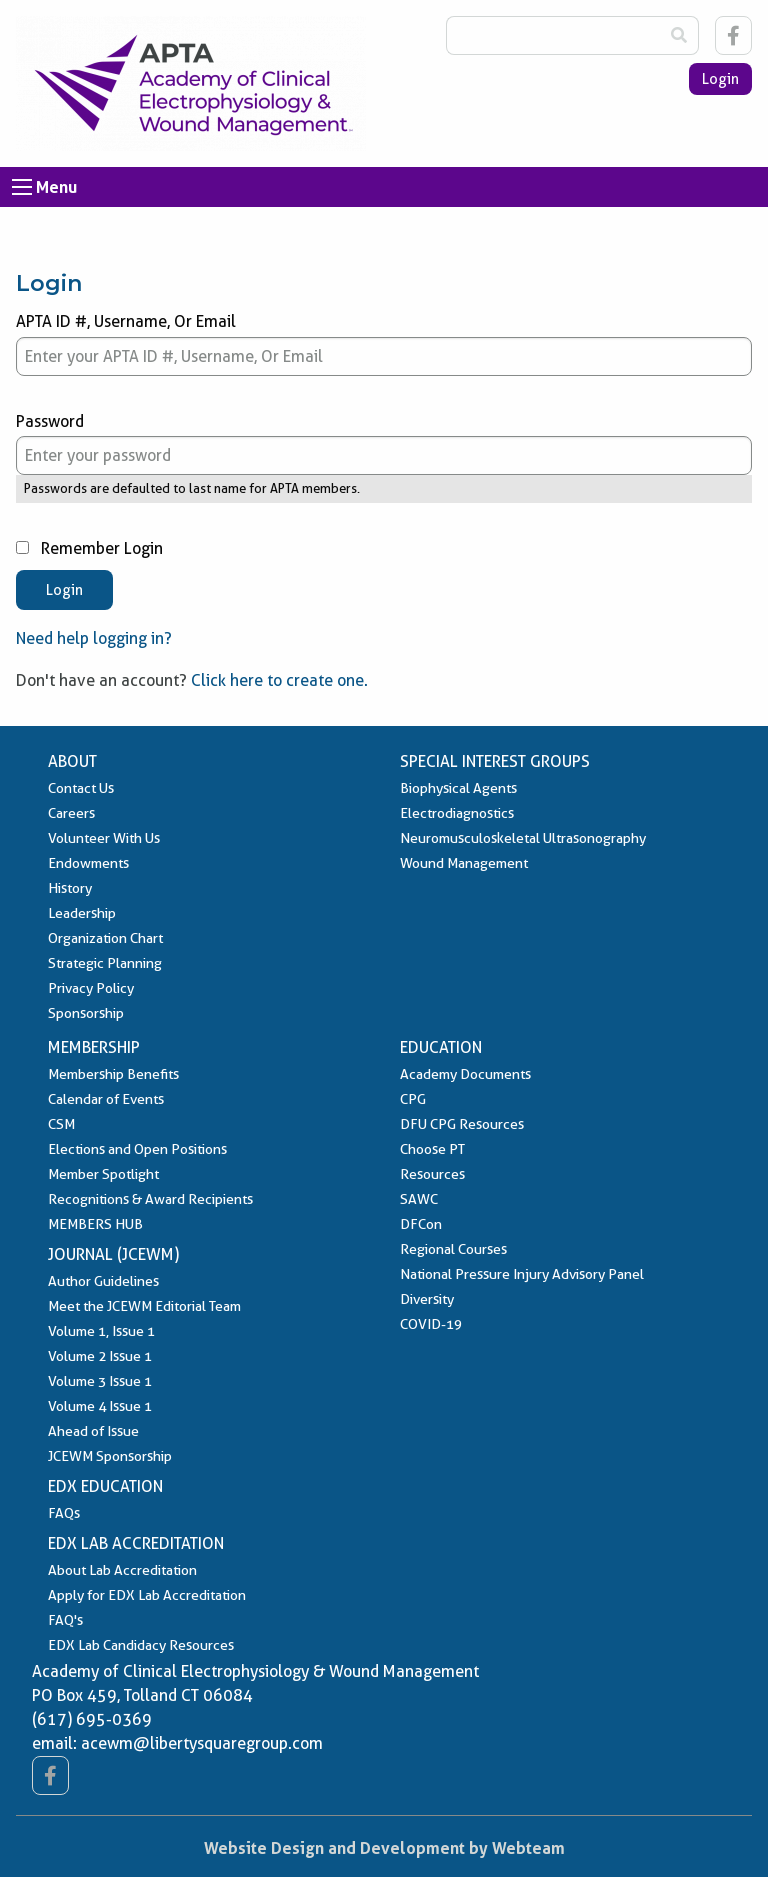  Describe the element at coordinates (432, 1174) in the screenshot. I see `Resources` at that location.